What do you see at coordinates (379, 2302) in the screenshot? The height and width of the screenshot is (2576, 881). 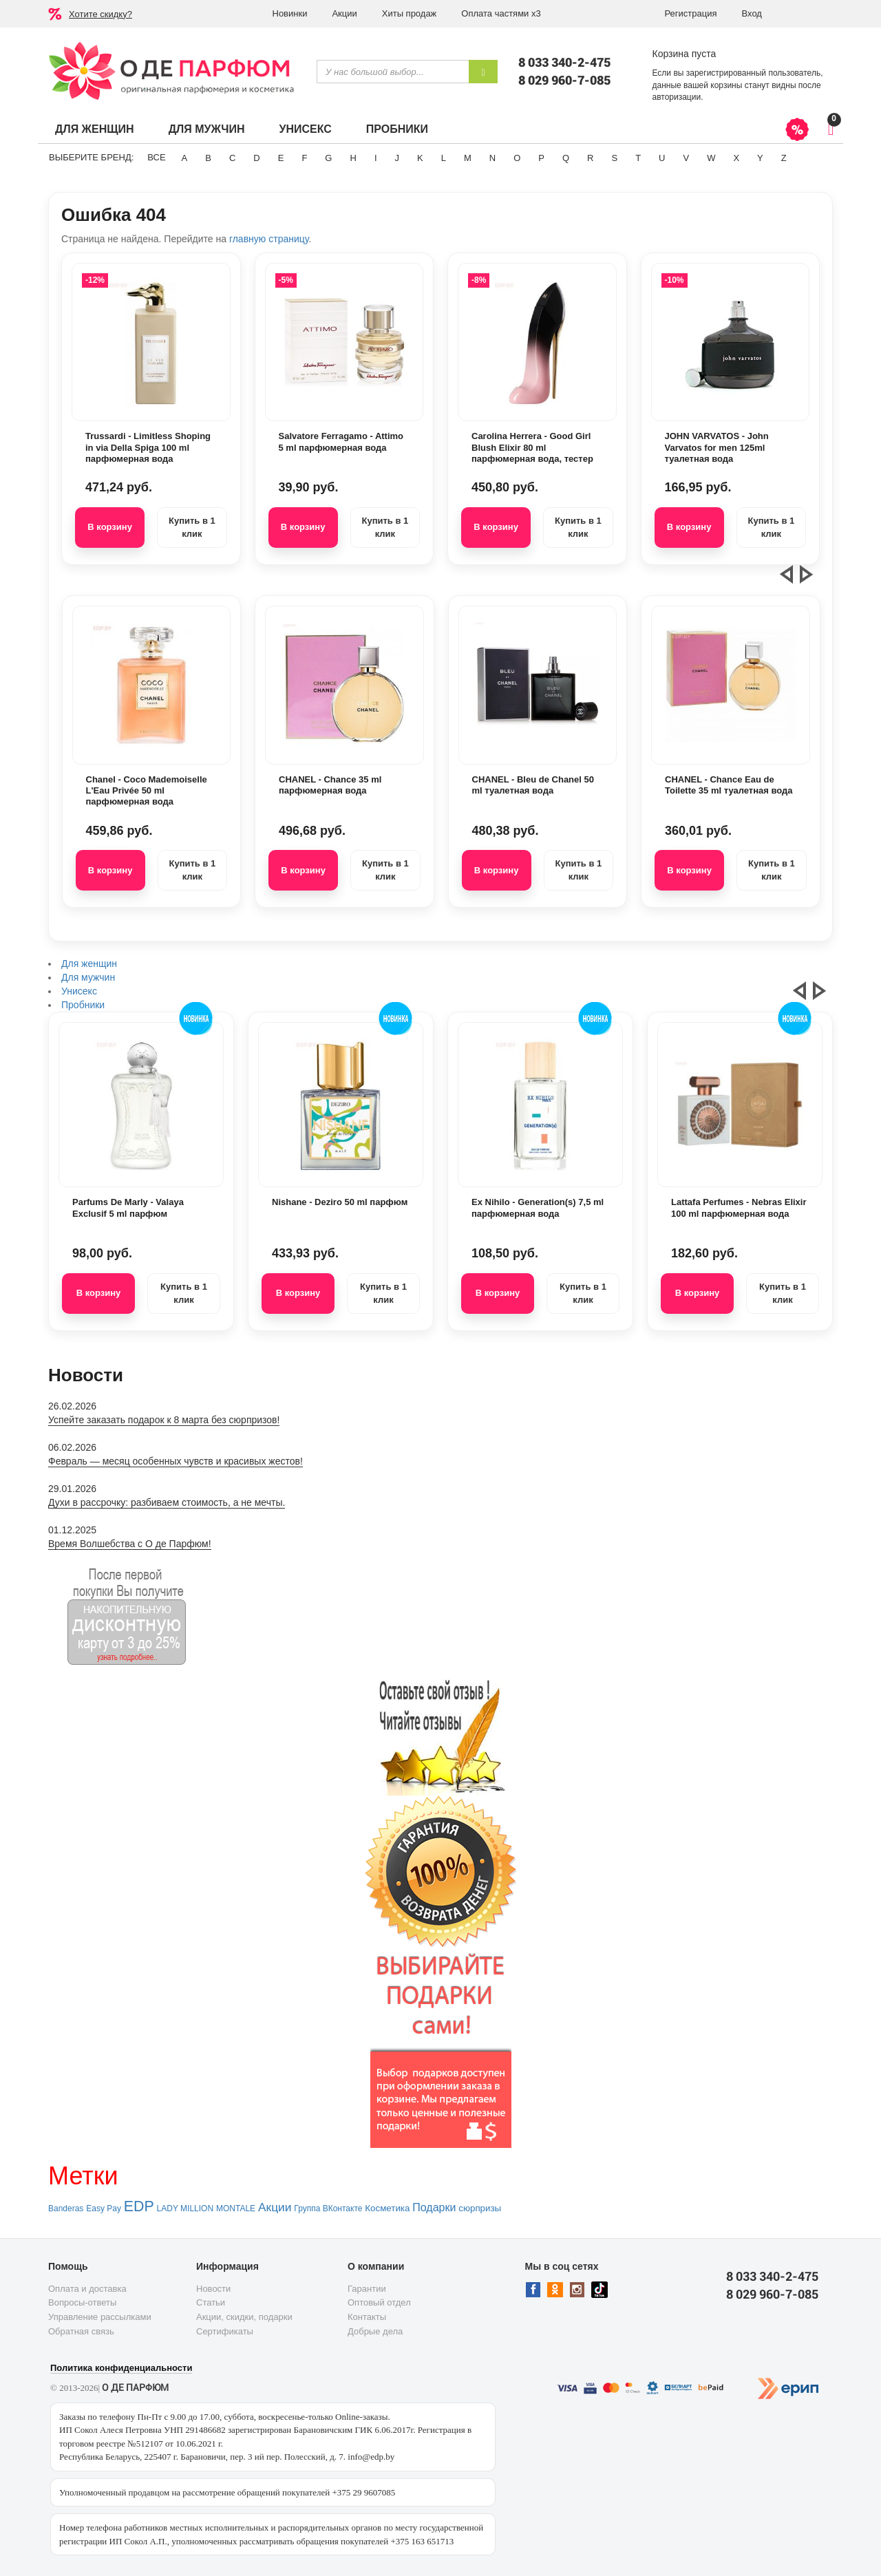 I see `Оптовый отдел` at bounding box center [379, 2302].